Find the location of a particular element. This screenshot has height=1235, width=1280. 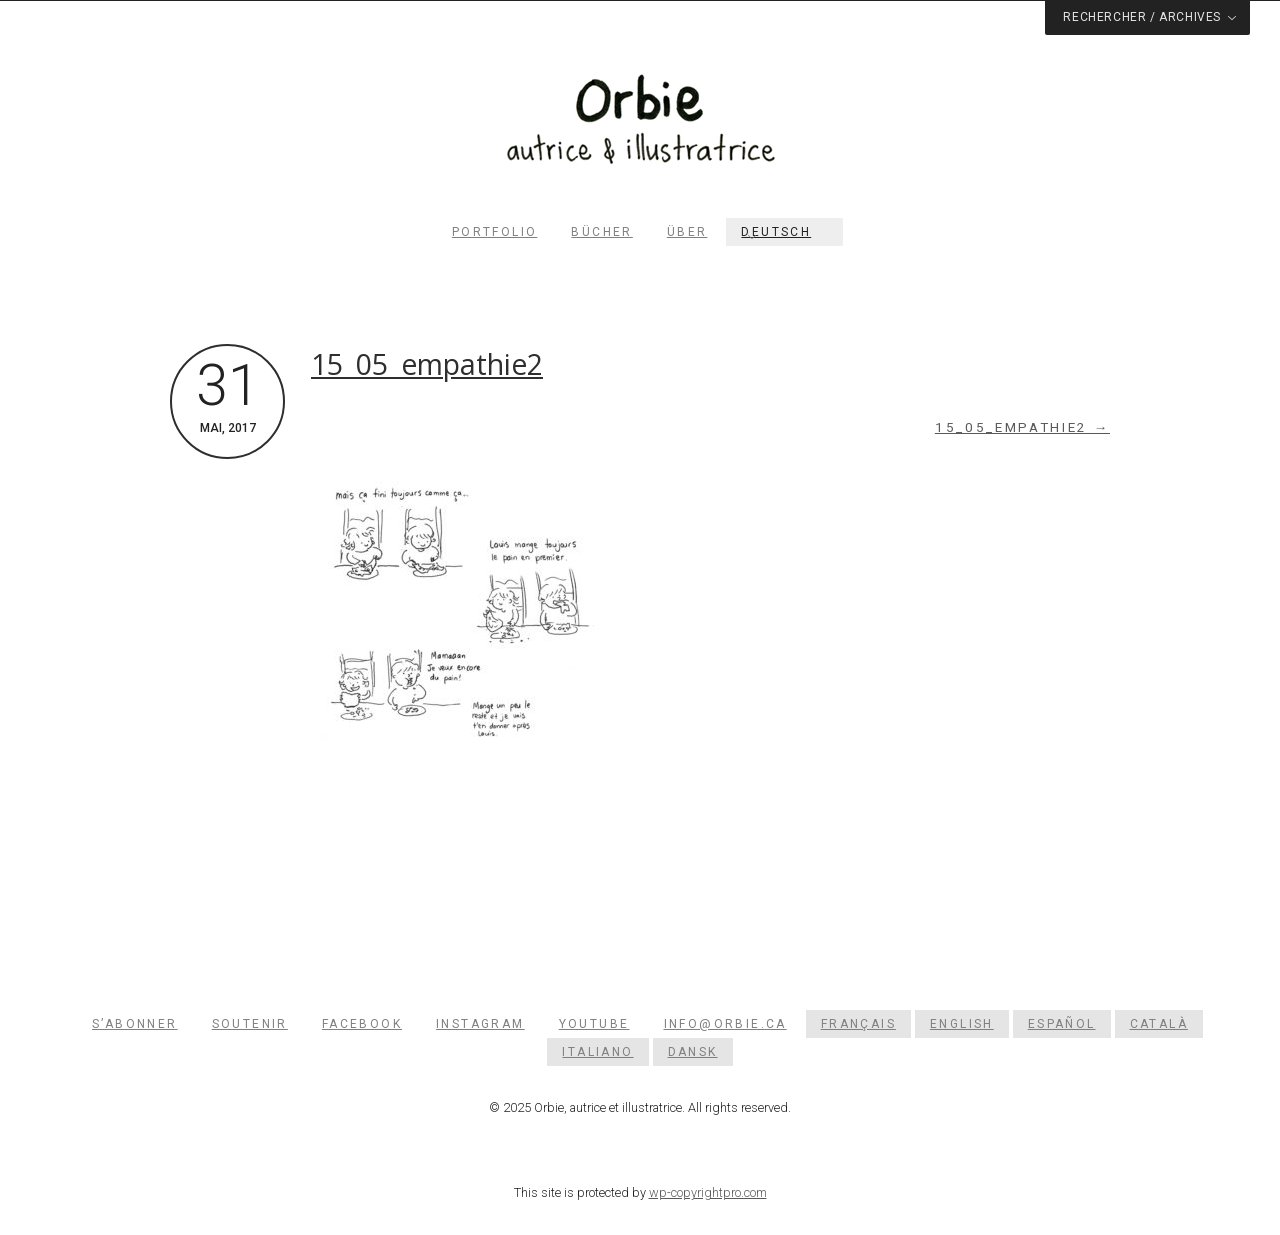

15_05_empathie2 → is located at coordinates (1022, 427).